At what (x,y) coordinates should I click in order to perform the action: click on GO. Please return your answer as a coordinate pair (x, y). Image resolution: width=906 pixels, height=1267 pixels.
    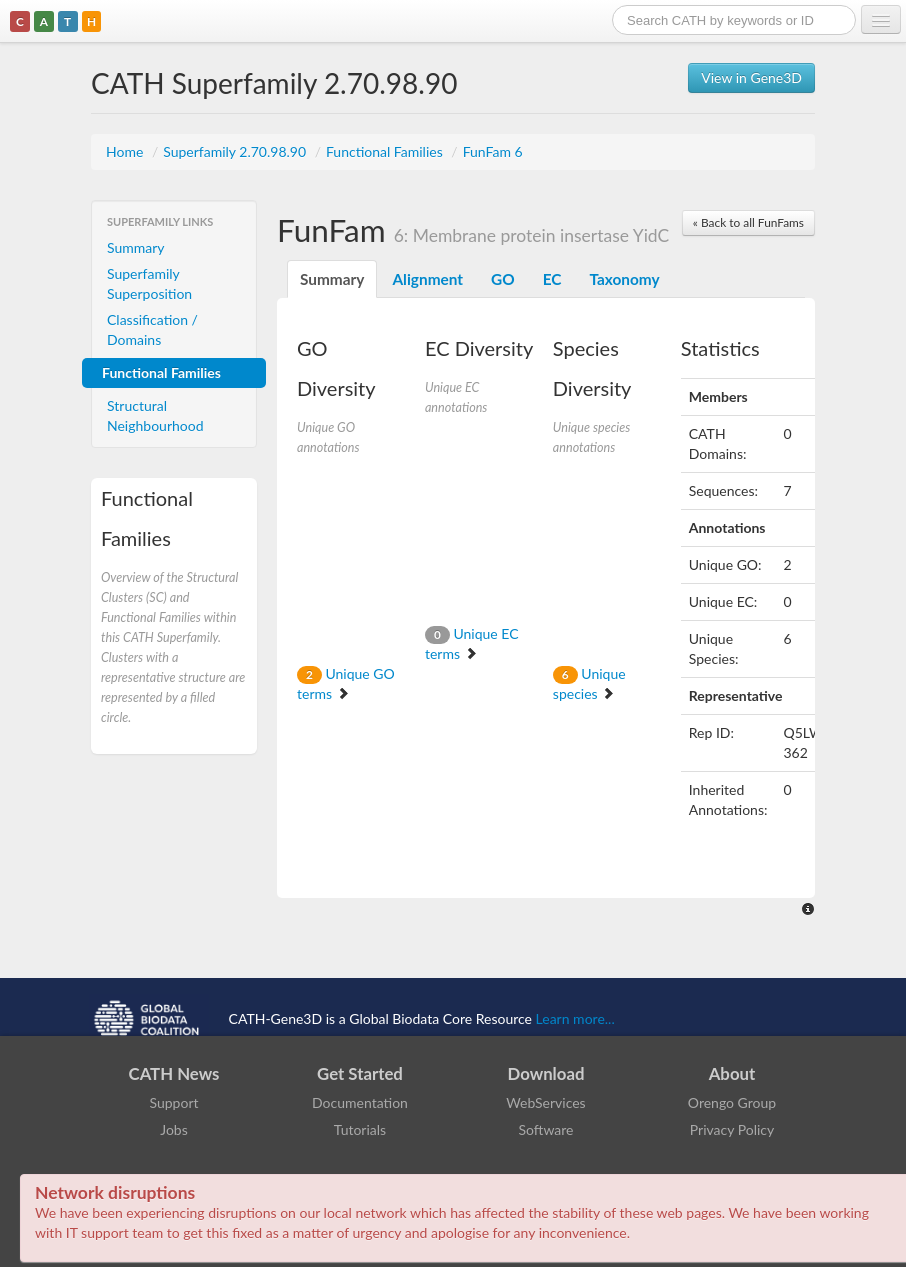
    Looking at the image, I should click on (503, 279).